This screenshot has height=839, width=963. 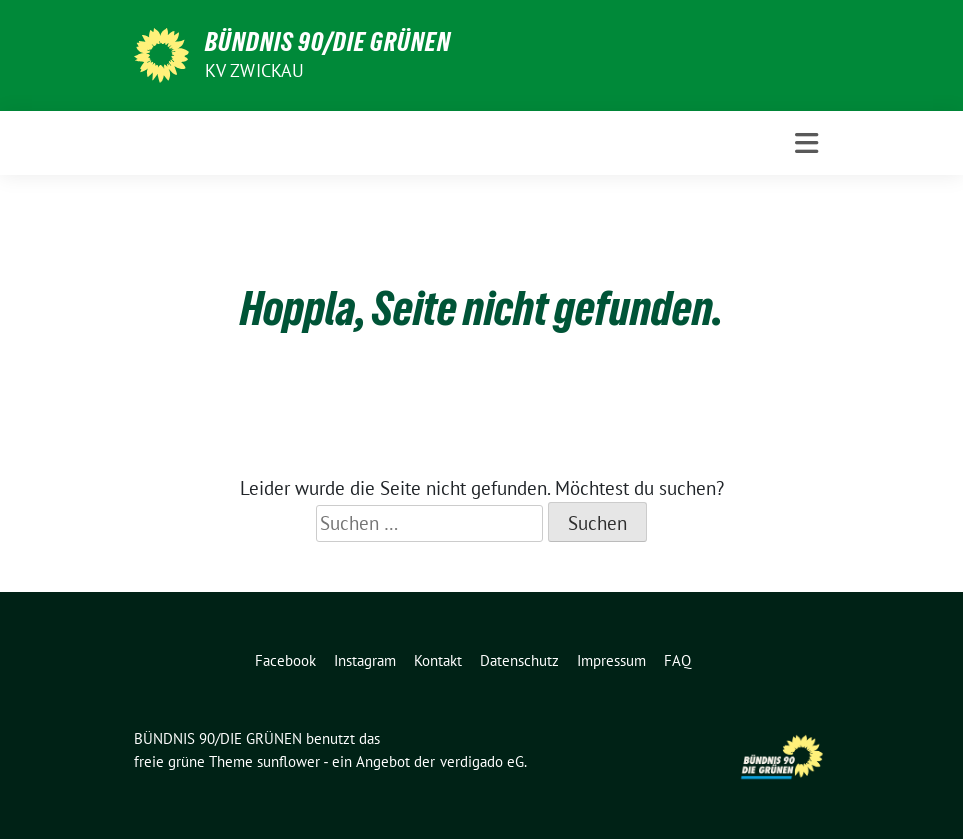 What do you see at coordinates (328, 42) in the screenshot?
I see `BÜNDNIS 90/DIE GRÜNEN` at bounding box center [328, 42].